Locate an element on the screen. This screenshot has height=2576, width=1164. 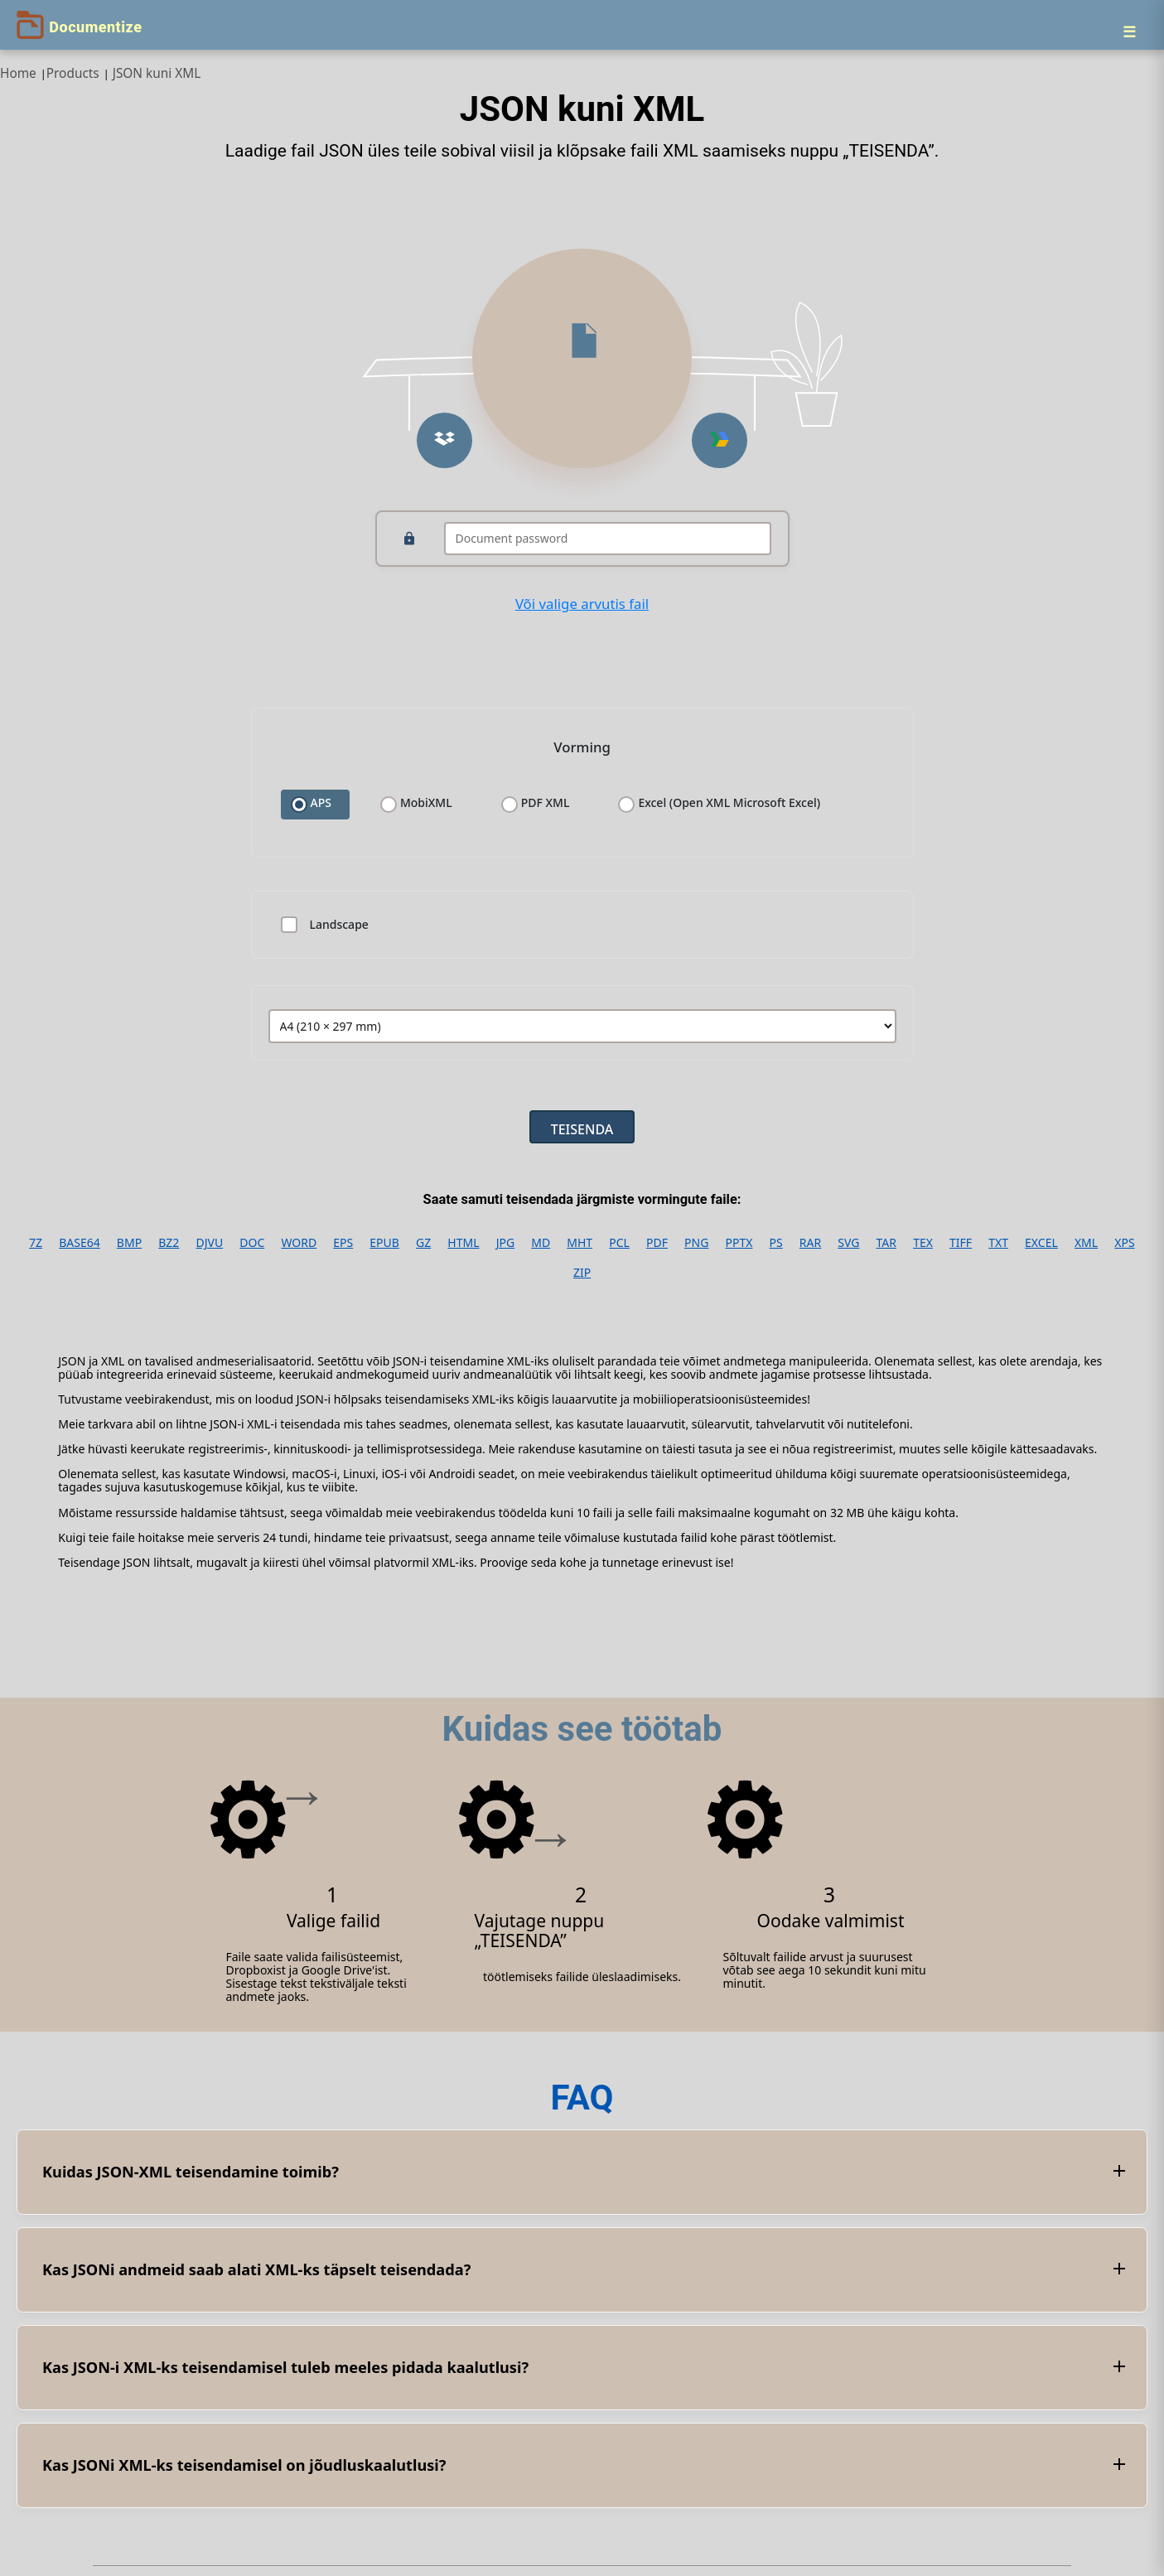
PPTX is located at coordinates (739, 1242).